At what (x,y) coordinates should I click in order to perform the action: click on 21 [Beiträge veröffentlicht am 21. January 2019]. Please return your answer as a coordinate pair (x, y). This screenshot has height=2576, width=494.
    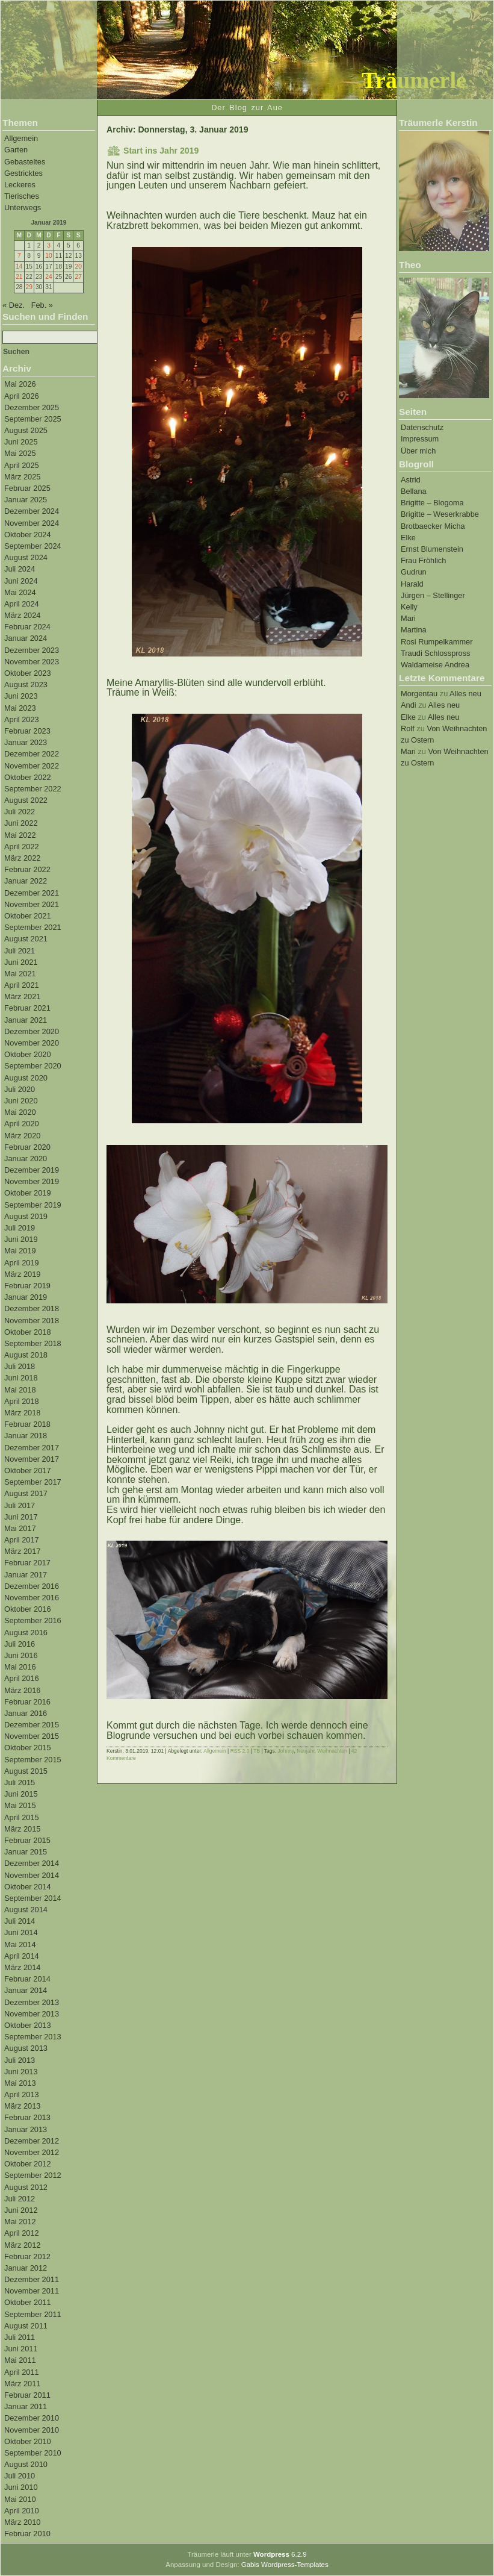
    Looking at the image, I should click on (19, 276).